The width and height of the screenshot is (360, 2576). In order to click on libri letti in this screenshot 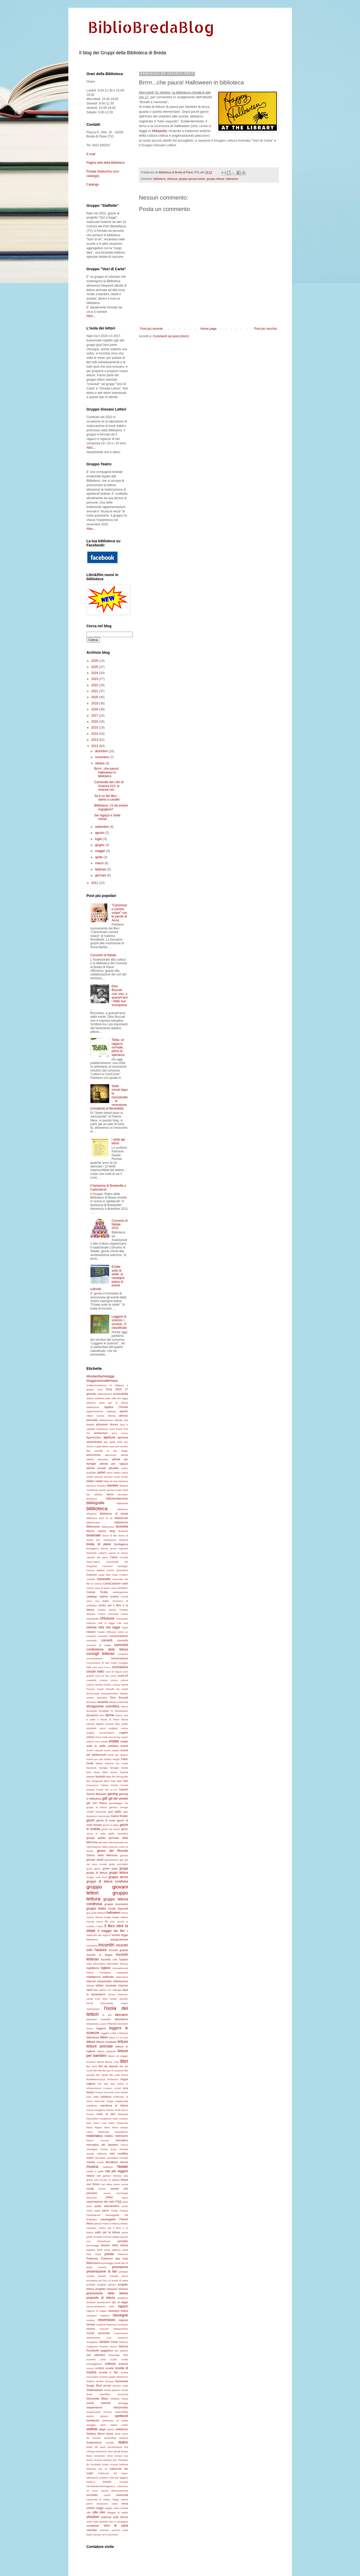, I will do `click(97, 2070)`.